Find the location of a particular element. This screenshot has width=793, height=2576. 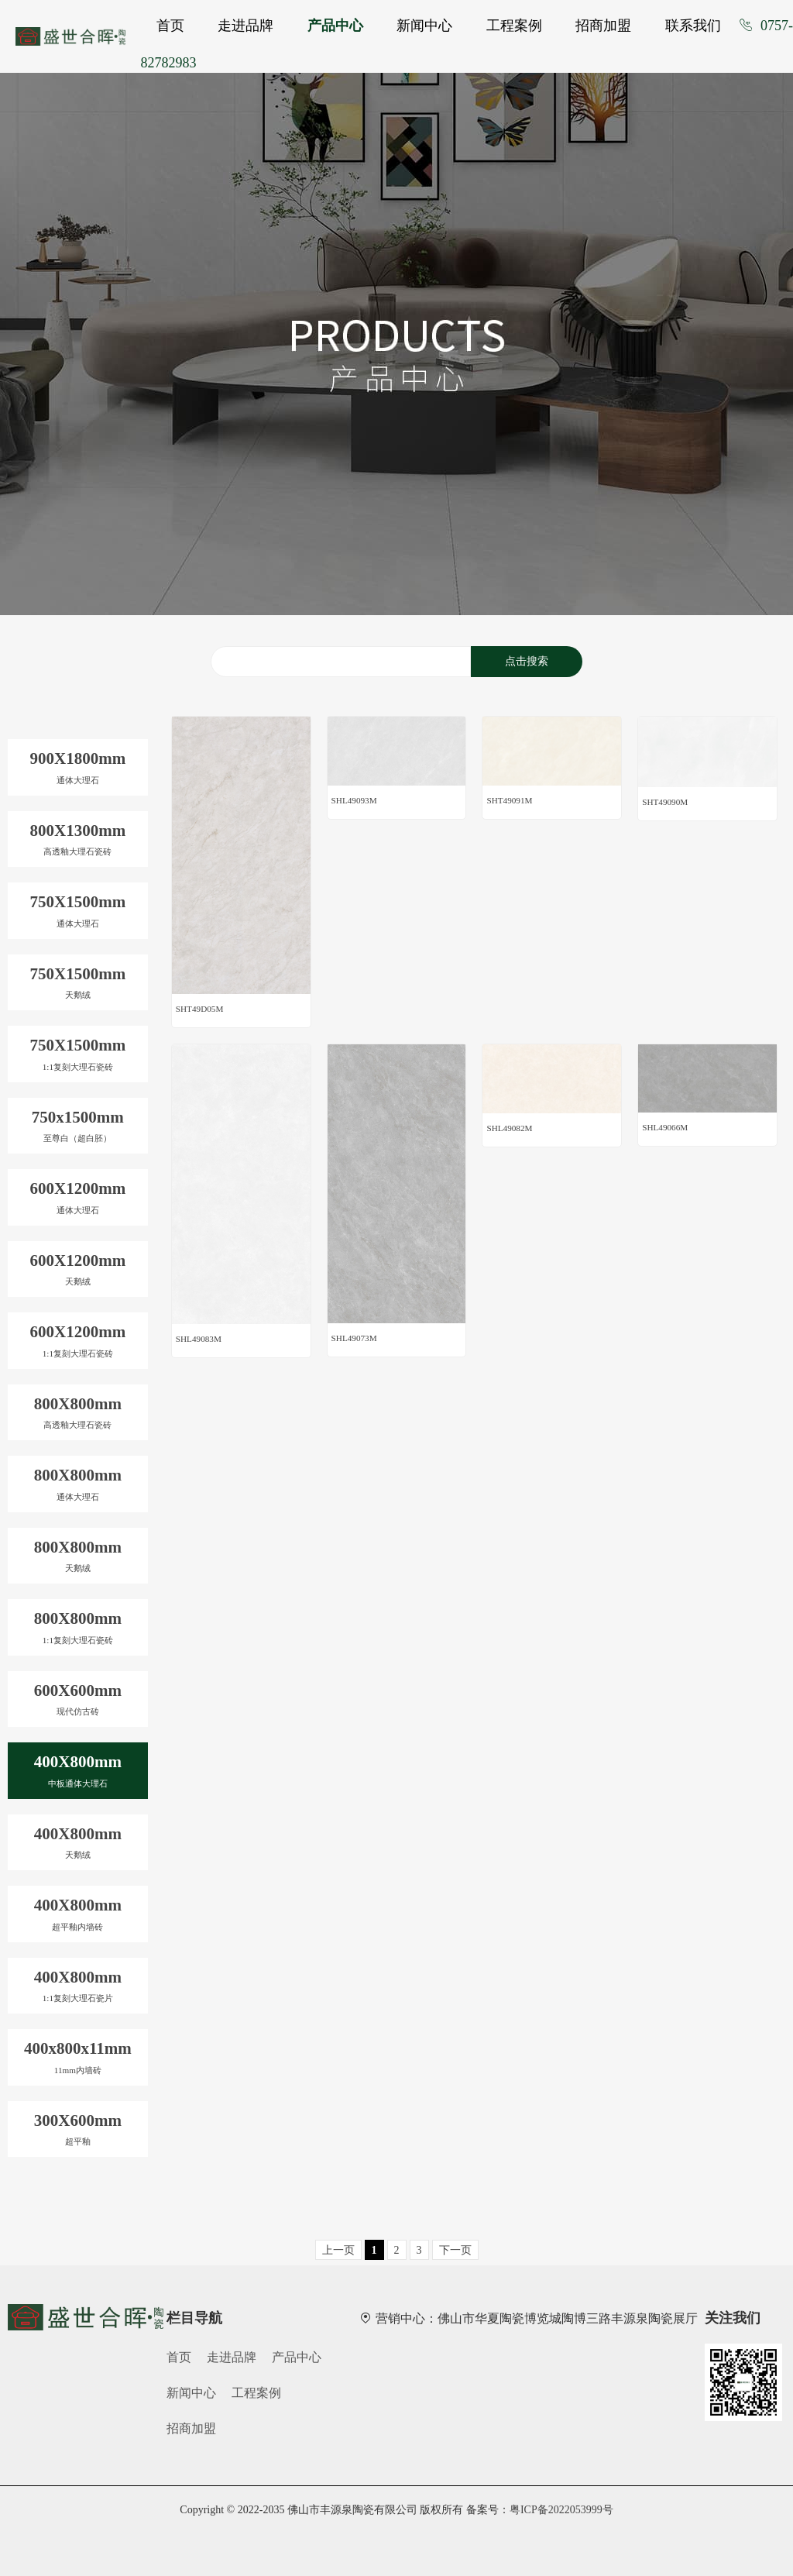

招商加盟 is located at coordinates (603, 25).